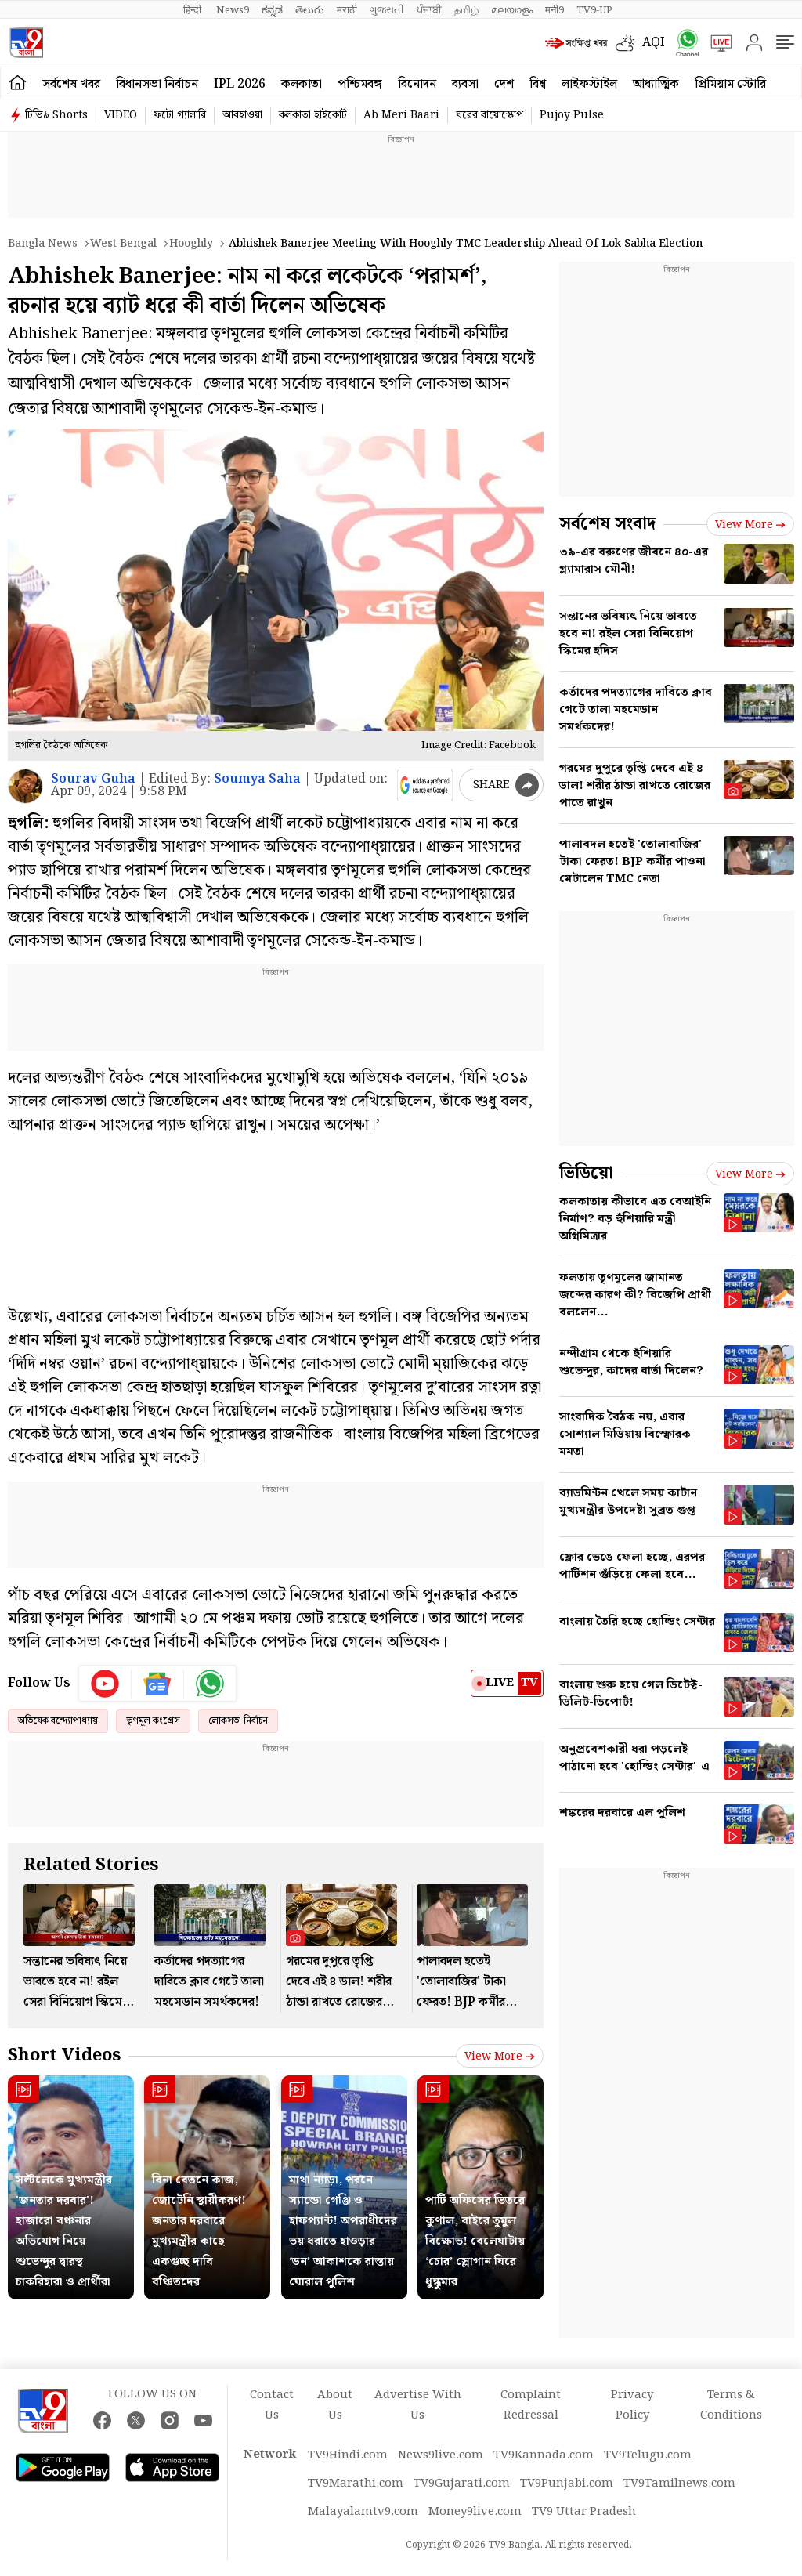  What do you see at coordinates (58, 1720) in the screenshot?
I see `অভিষেক বন্দ্যোপাধ্যায়` at bounding box center [58, 1720].